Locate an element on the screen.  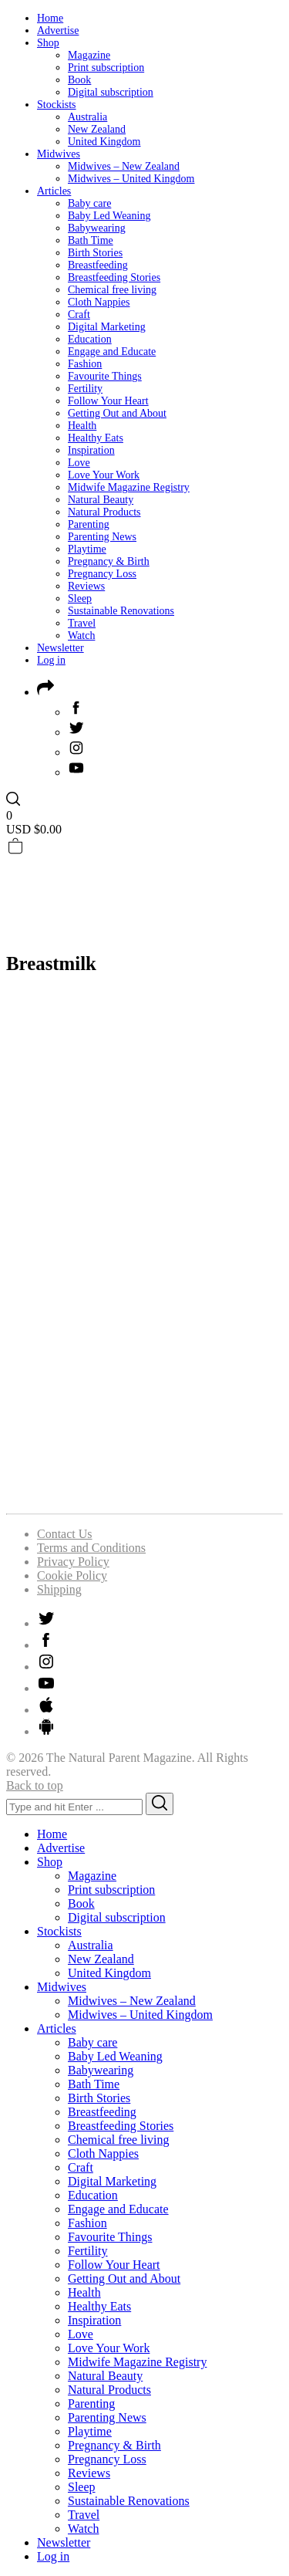
Terms and Conditions is located at coordinates (91, 1547).